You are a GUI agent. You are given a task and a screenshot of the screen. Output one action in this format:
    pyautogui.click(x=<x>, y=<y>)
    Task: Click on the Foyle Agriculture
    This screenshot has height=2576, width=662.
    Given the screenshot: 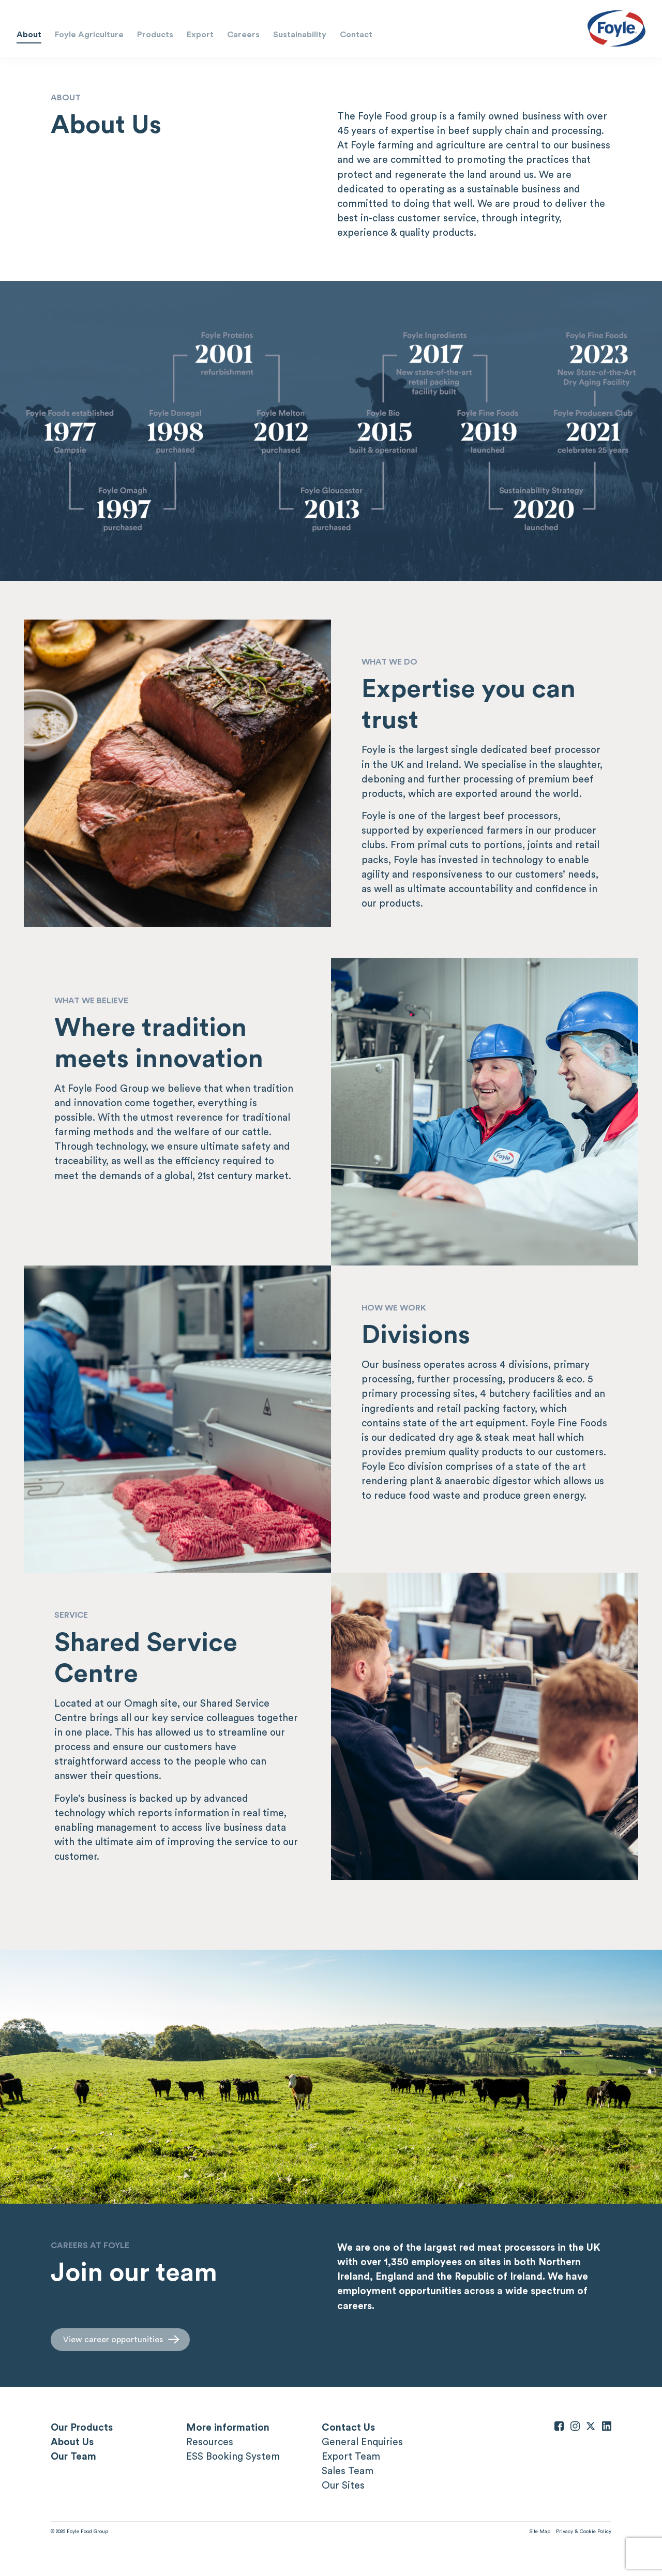 What is the action you would take?
    pyautogui.click(x=89, y=34)
    